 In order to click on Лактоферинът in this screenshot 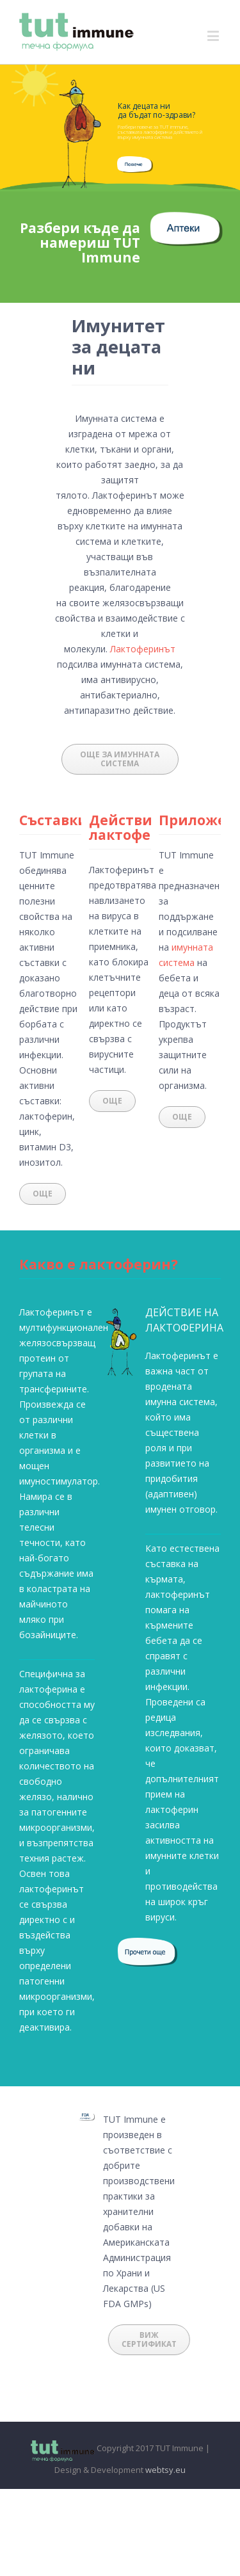, I will do `click(142, 649)`.